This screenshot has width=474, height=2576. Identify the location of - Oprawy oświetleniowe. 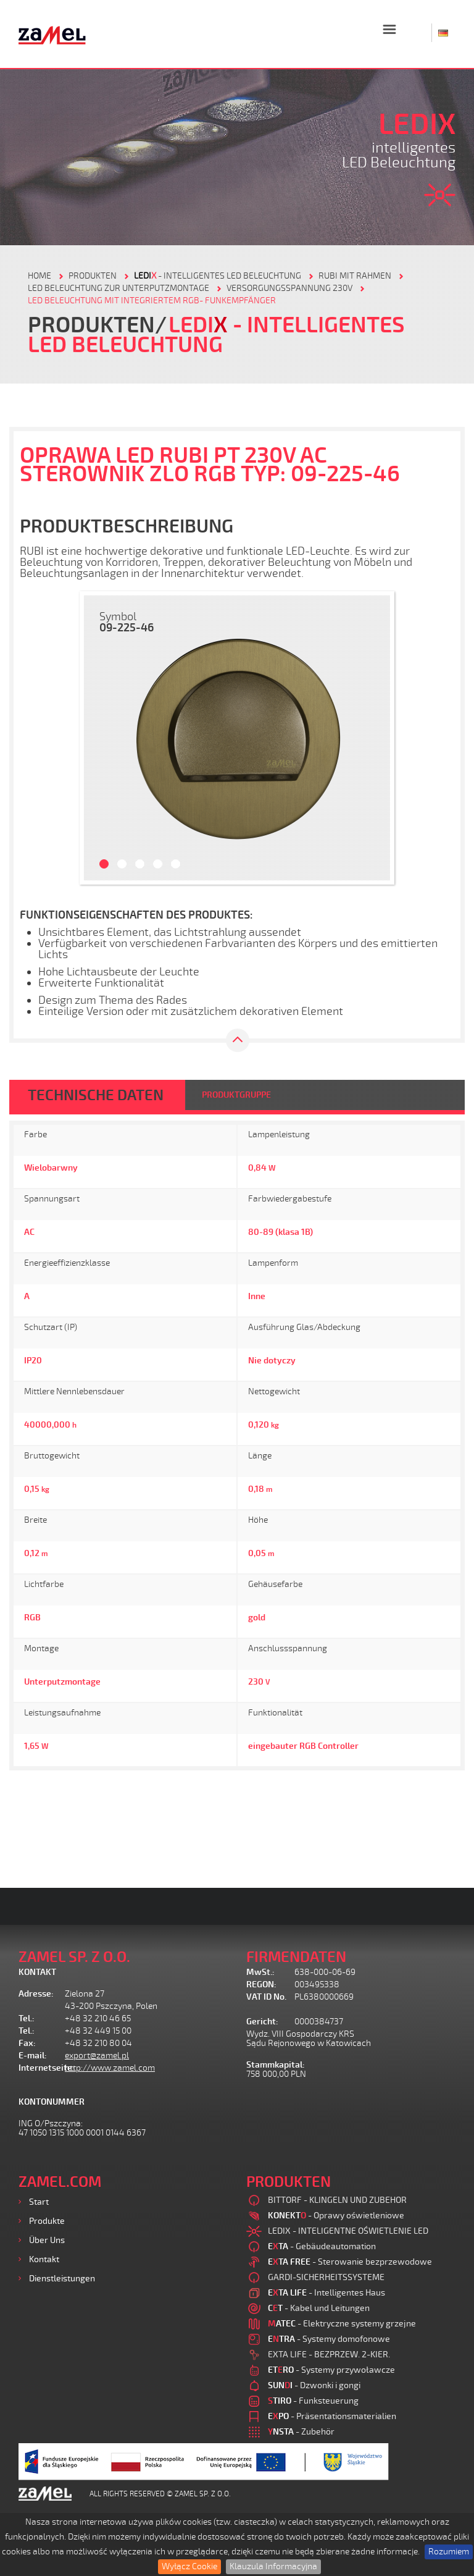
(336, 2215).